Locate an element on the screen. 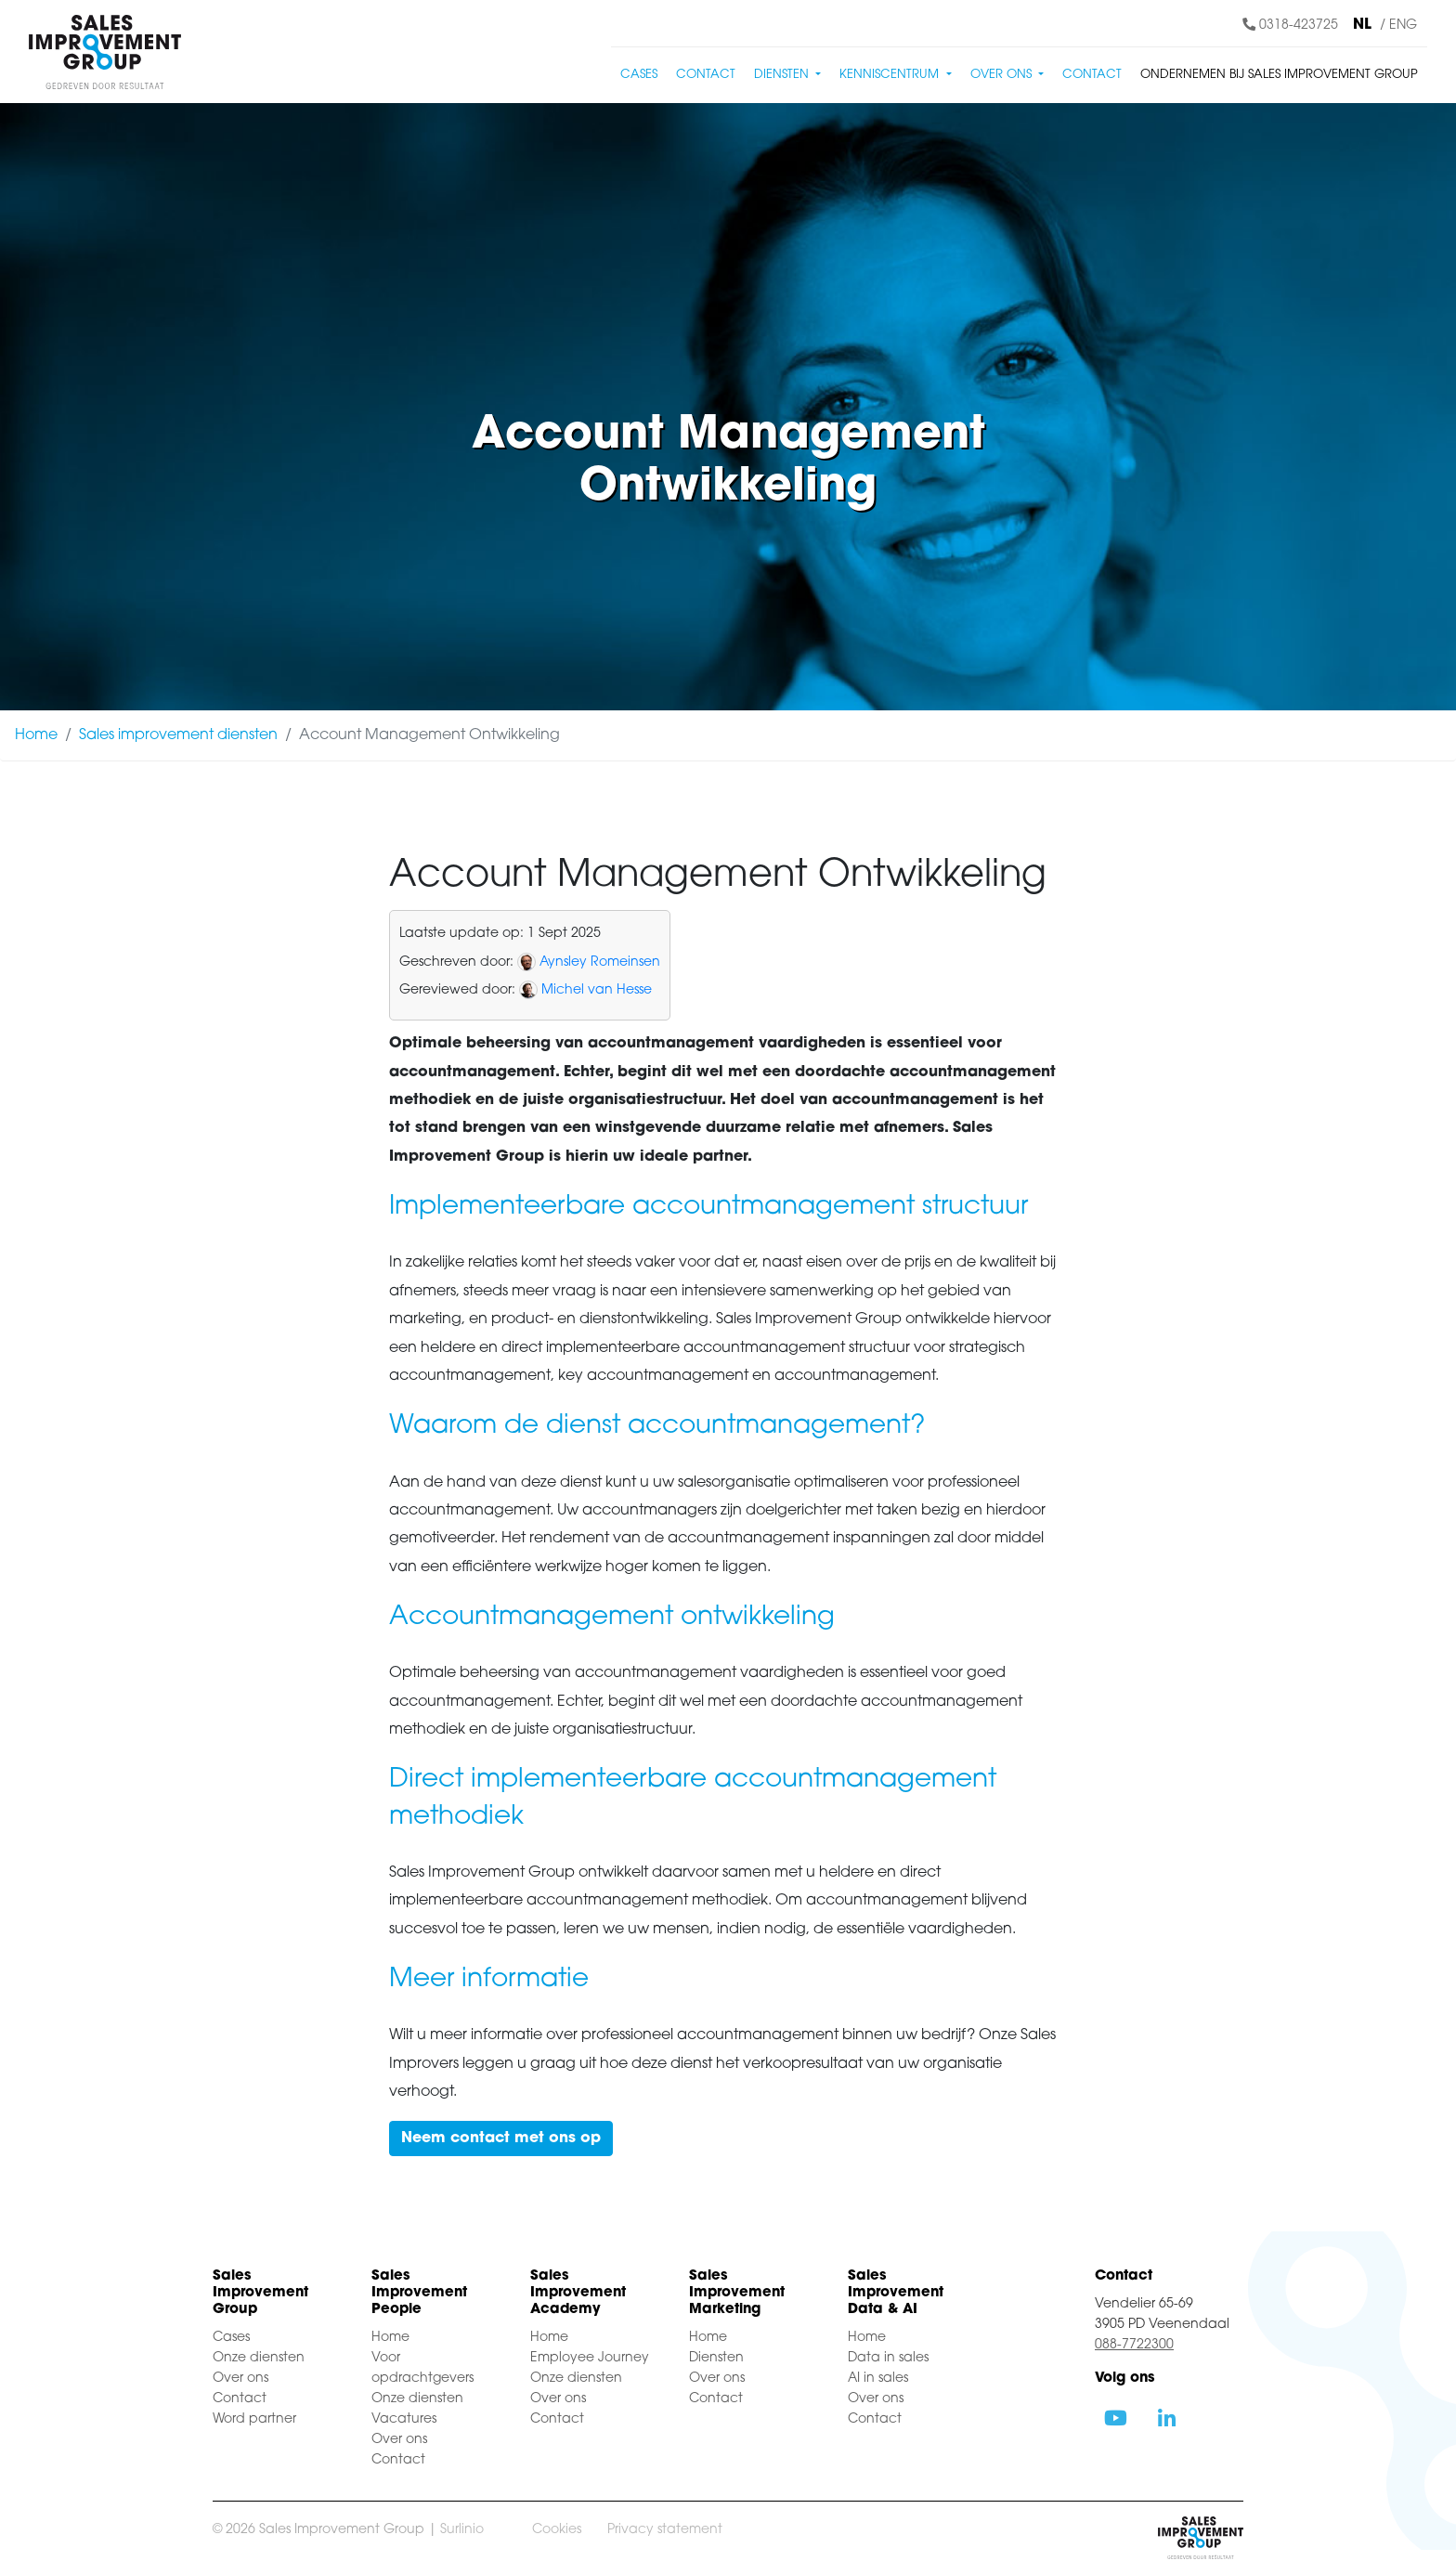 This screenshot has height=2574, width=1456. Data in sales is located at coordinates (888, 2358).